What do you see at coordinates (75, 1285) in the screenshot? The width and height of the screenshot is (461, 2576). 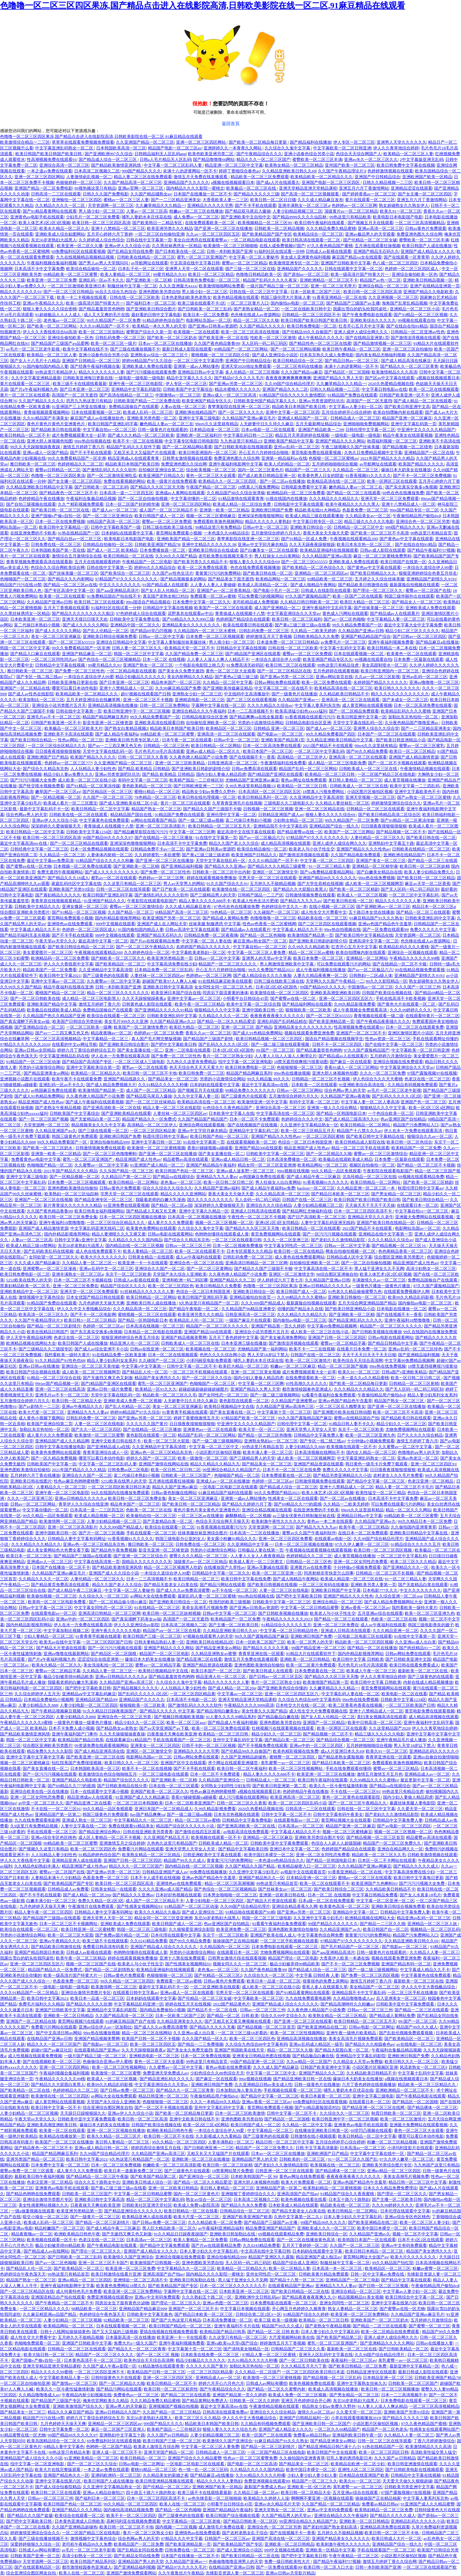 I see `亚洲一区二区三区免费在` at bounding box center [75, 1285].